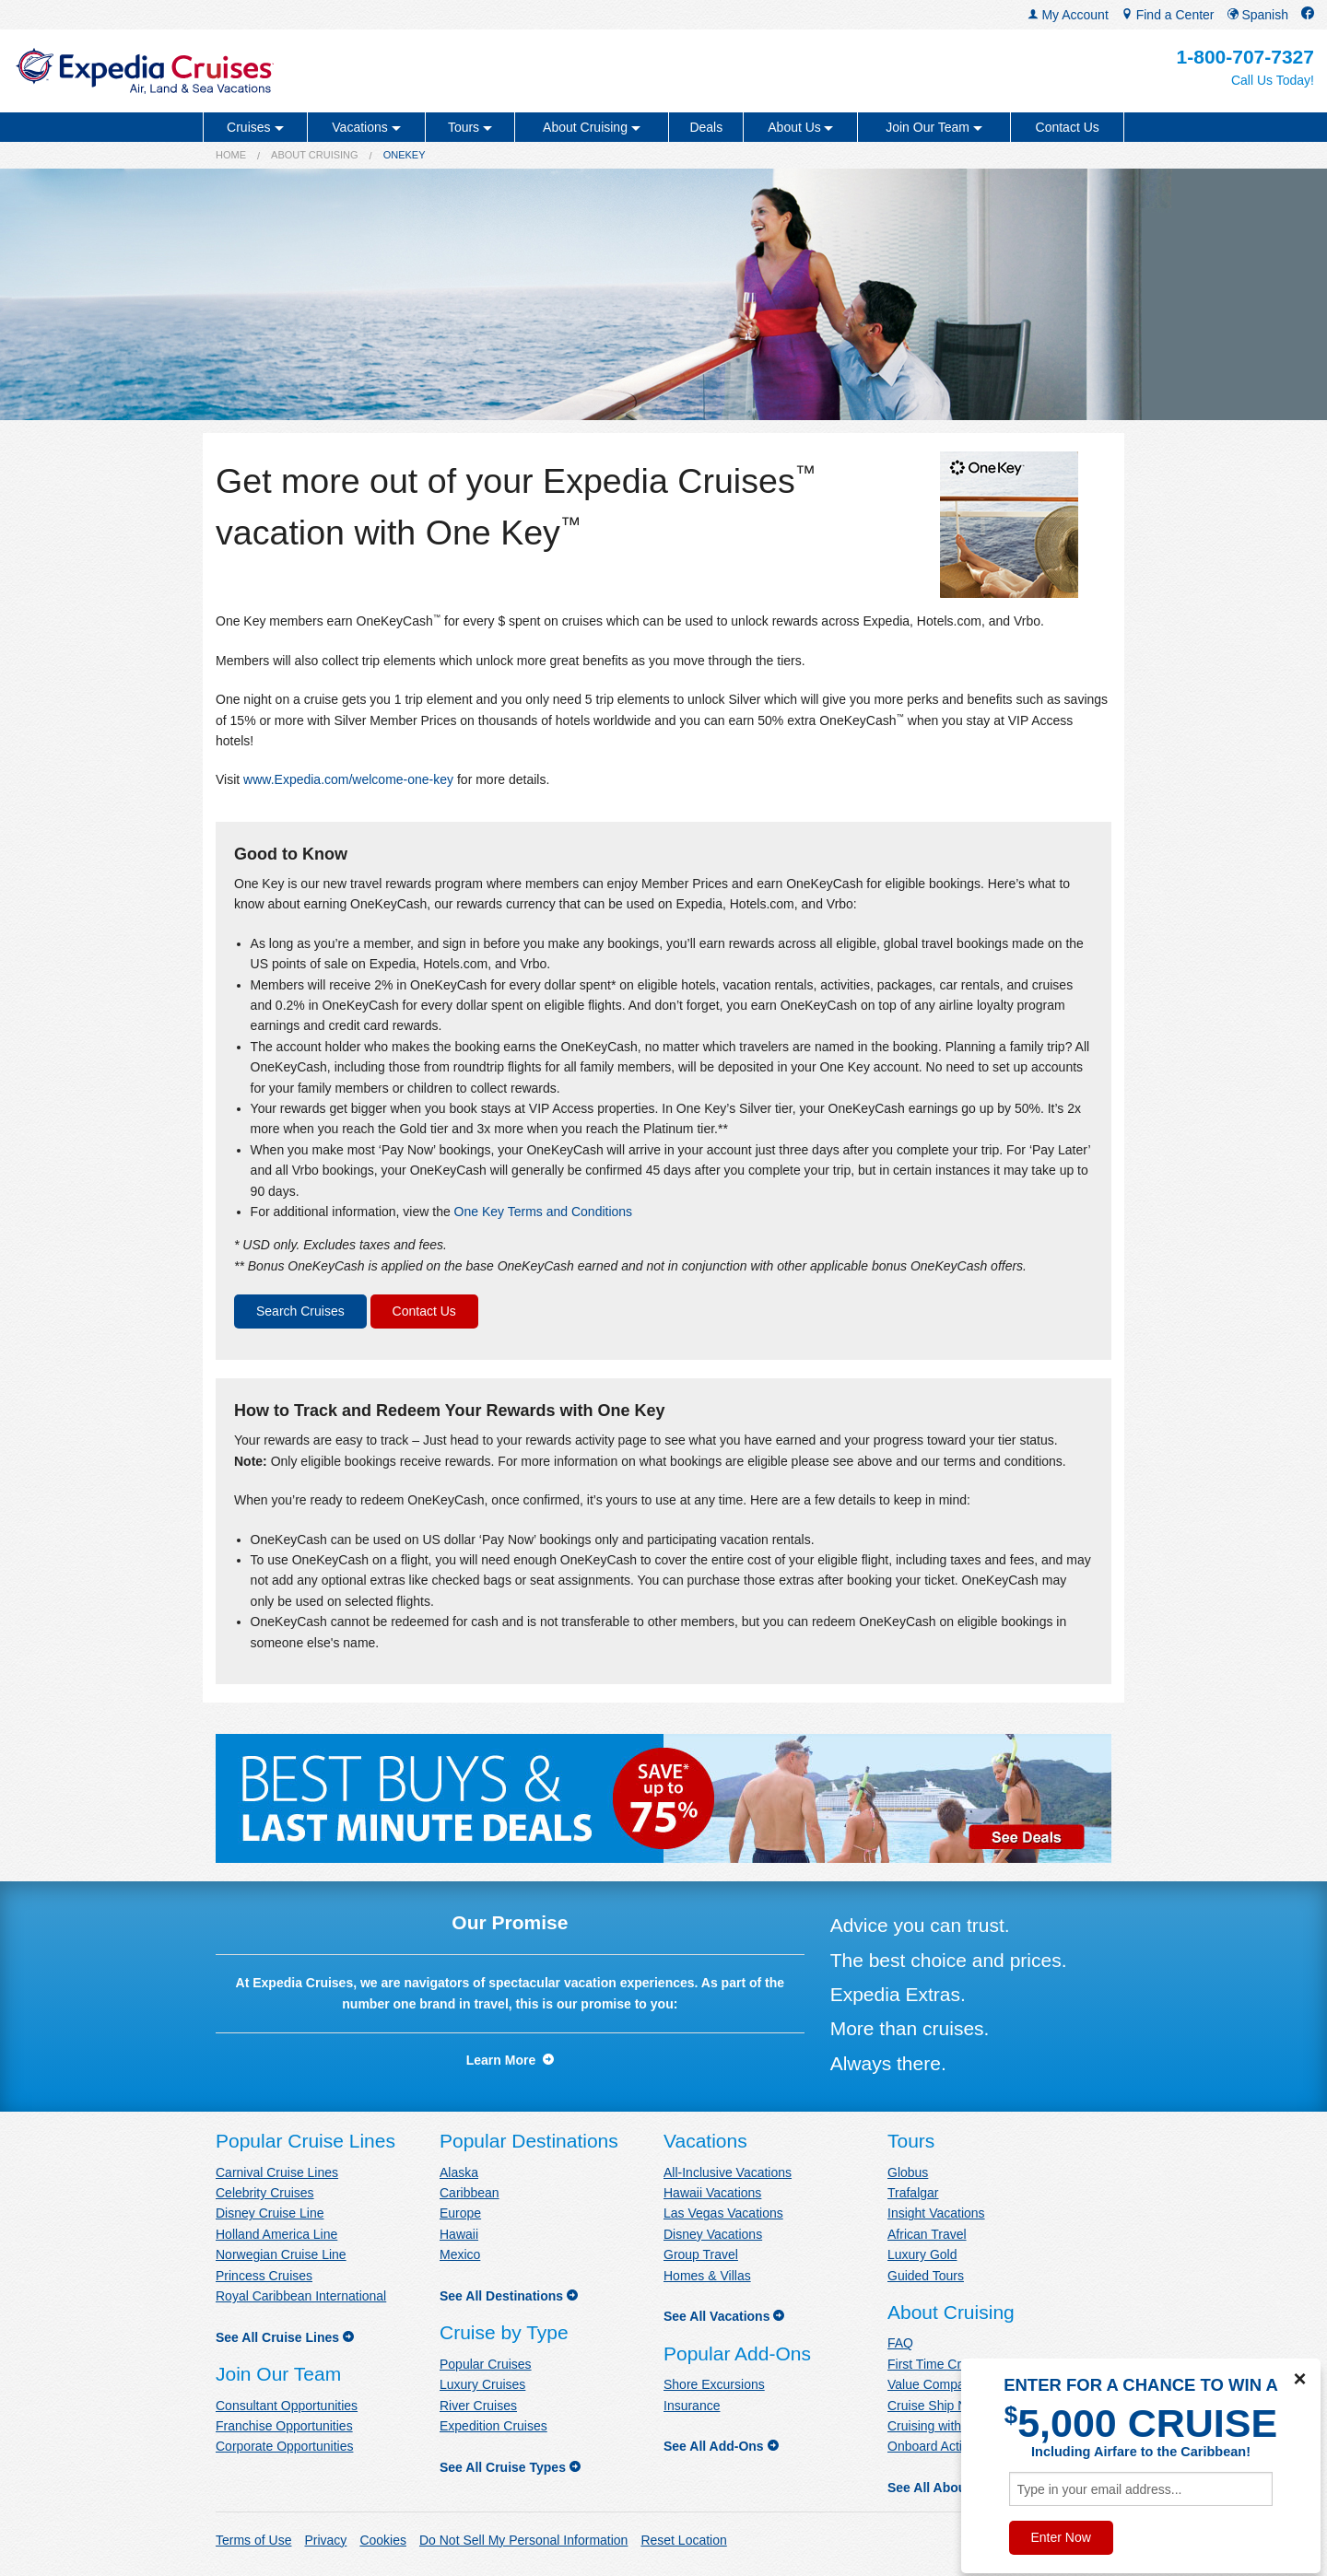 The height and width of the screenshot is (2576, 1327). I want to click on Deals, so click(705, 127).